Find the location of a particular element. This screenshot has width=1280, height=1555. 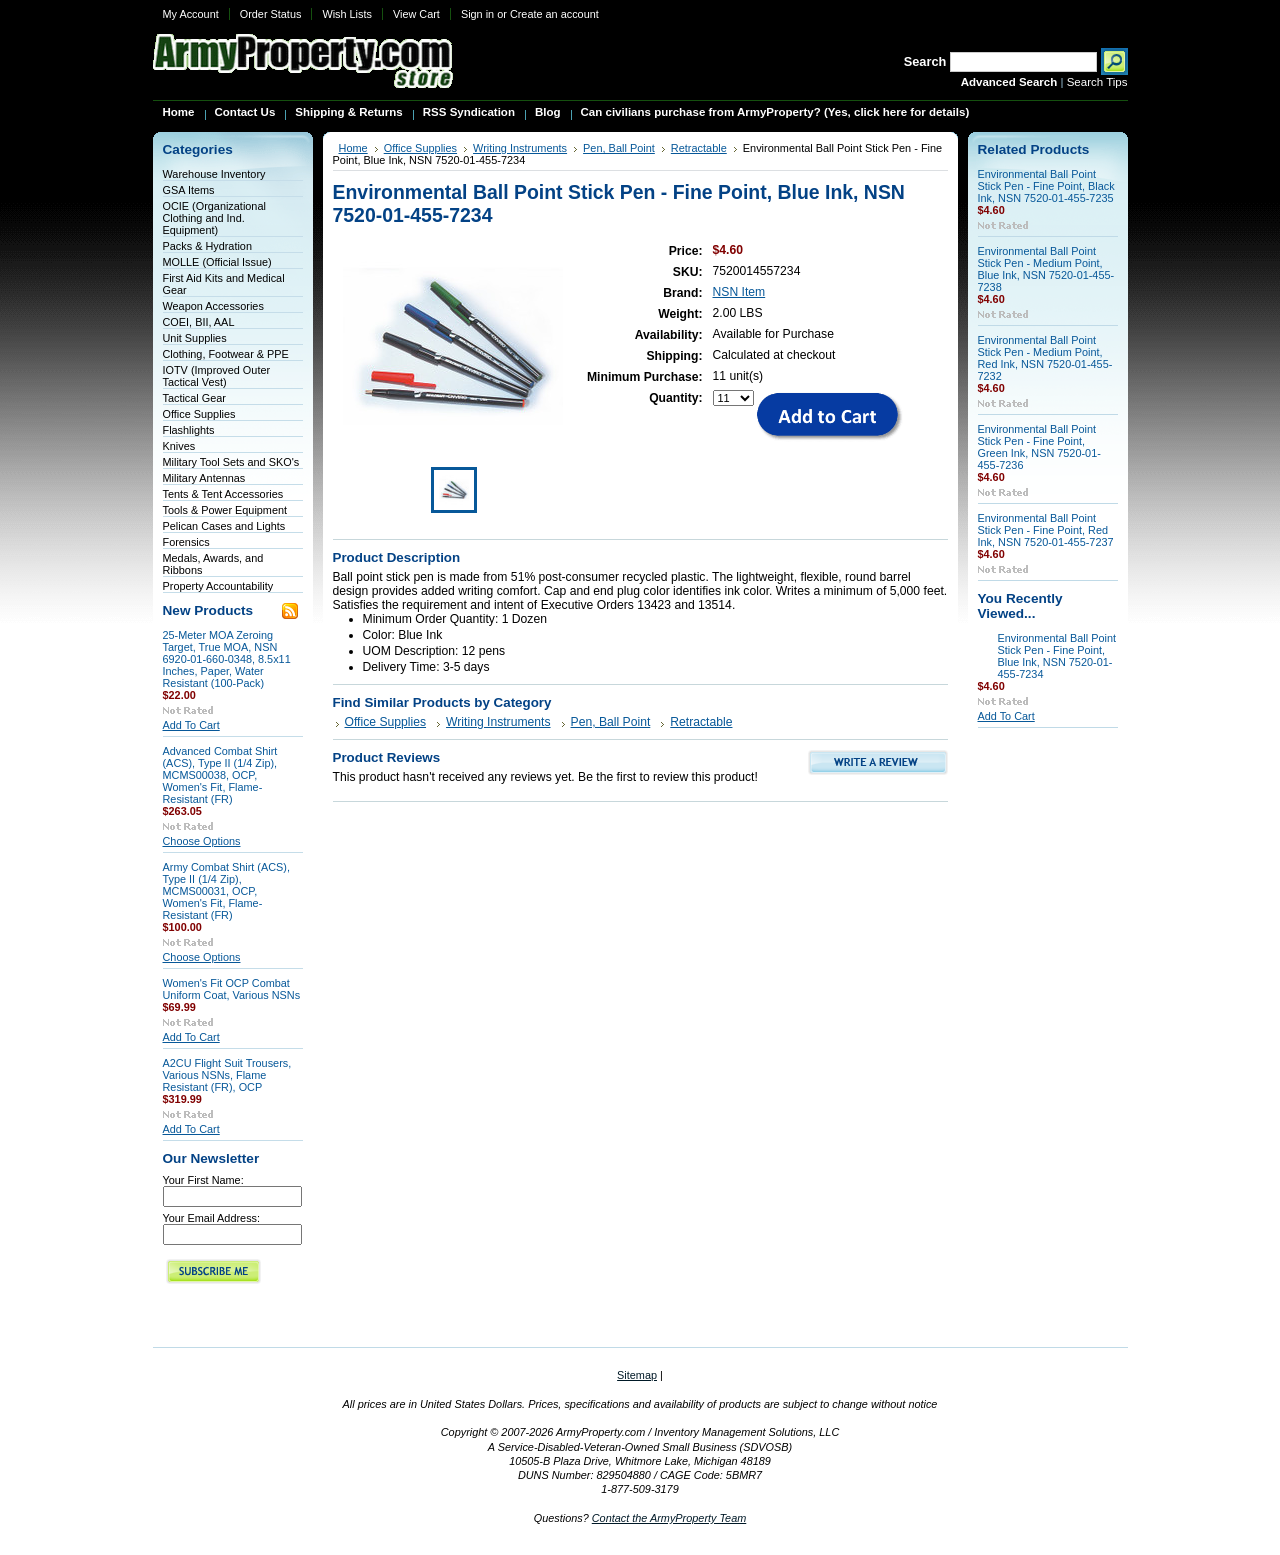

Military Tool Sets and SKO's is located at coordinates (231, 462).